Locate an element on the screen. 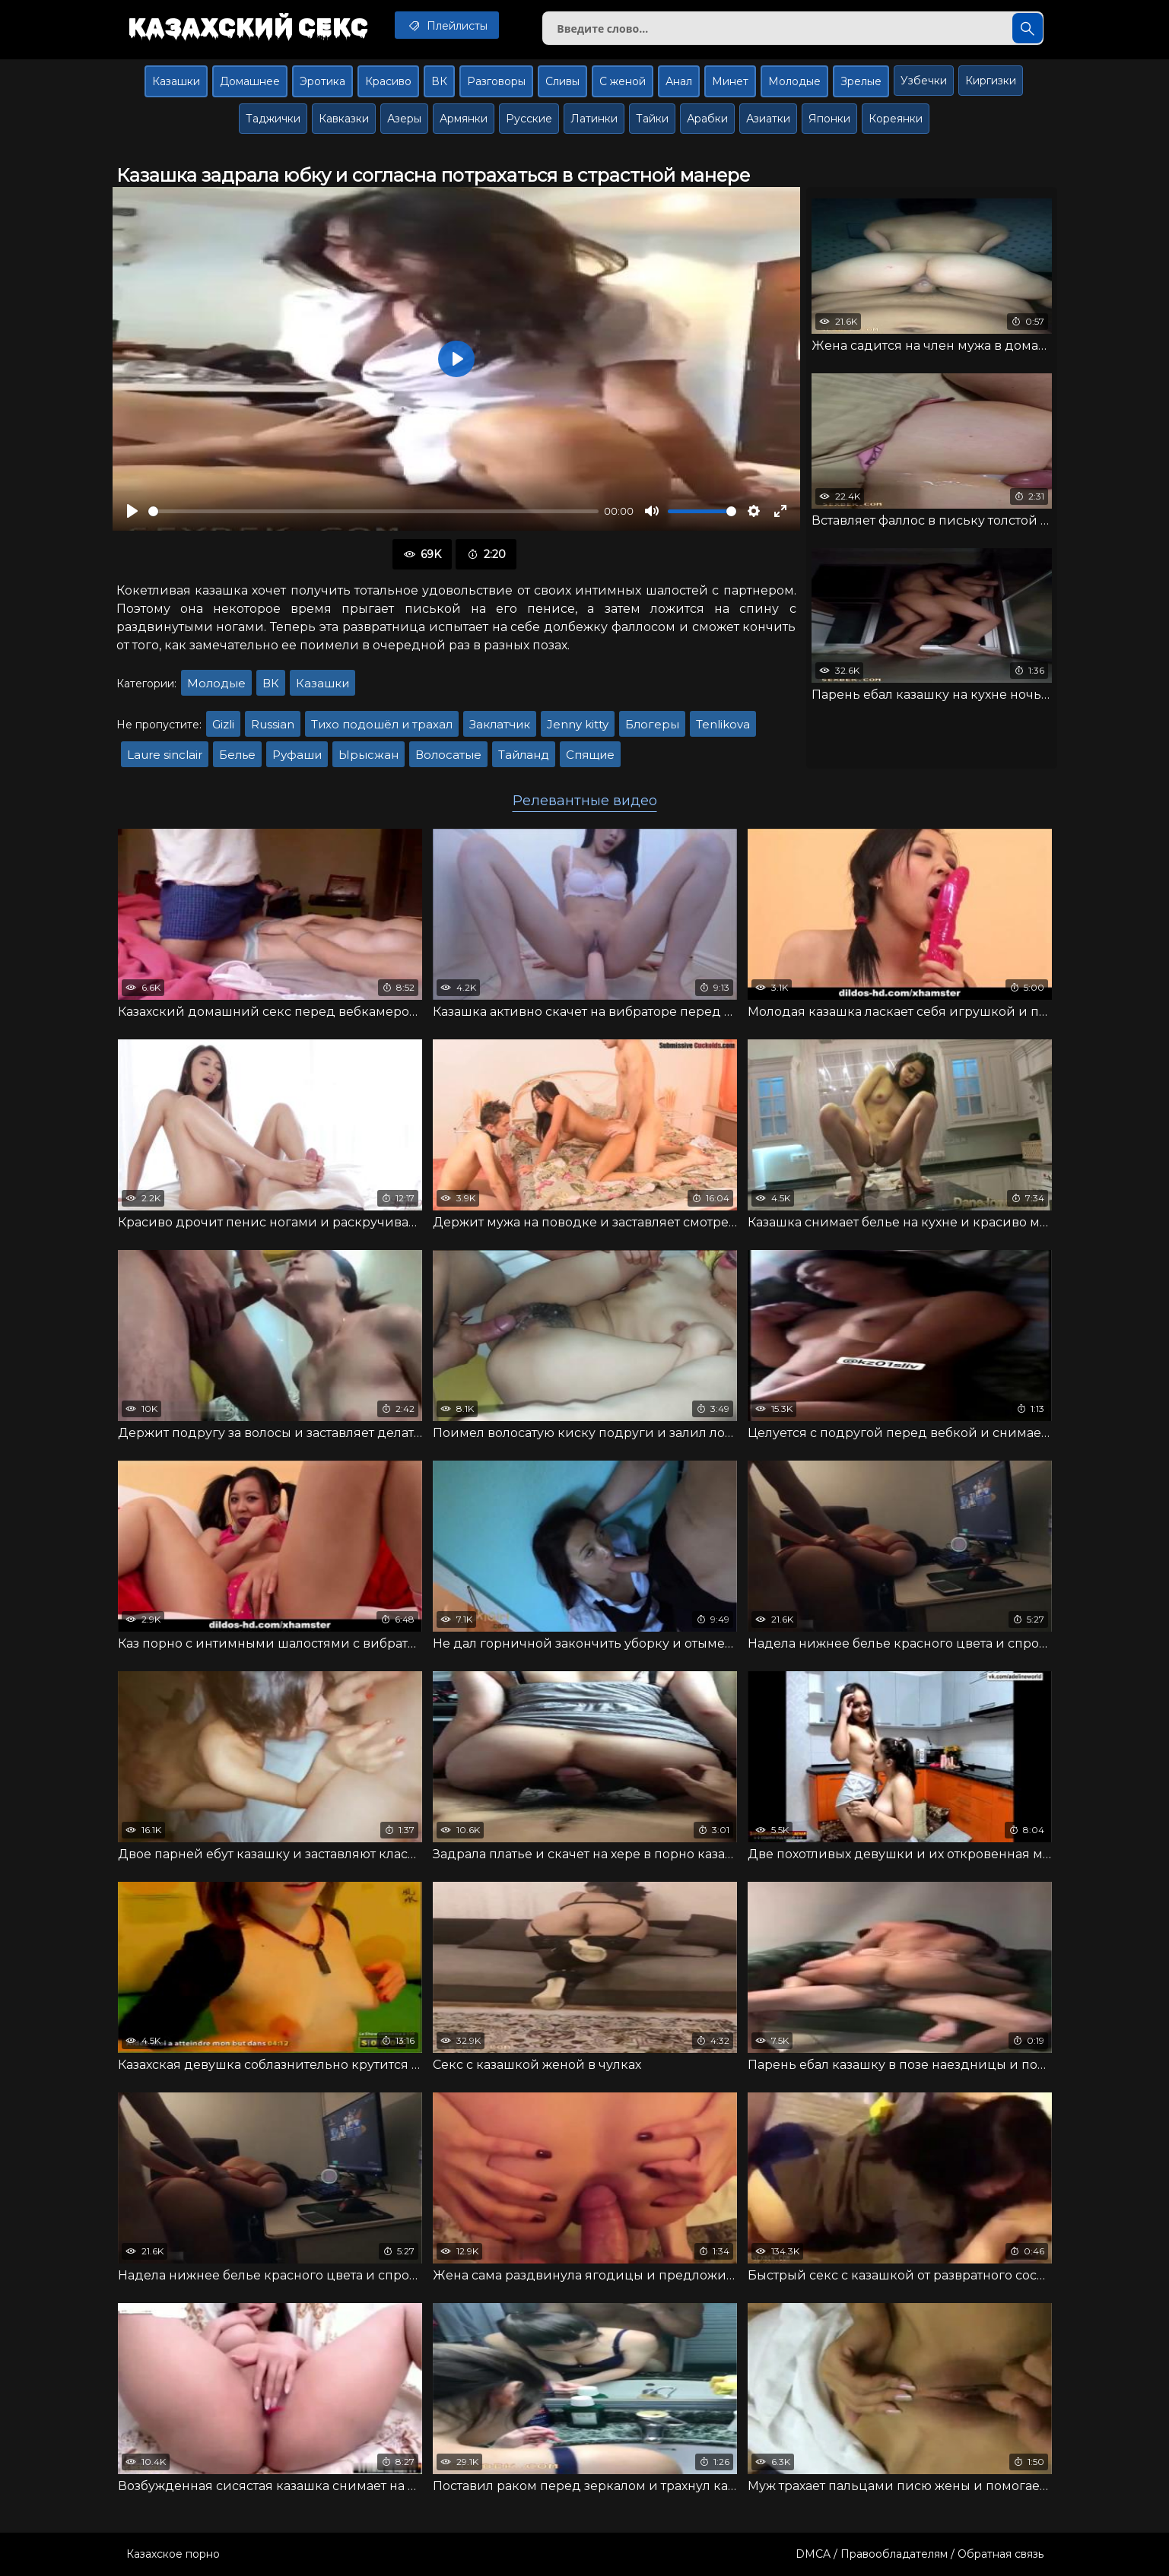 Image resolution: width=1169 pixels, height=2576 pixels. Эротика is located at coordinates (322, 81).